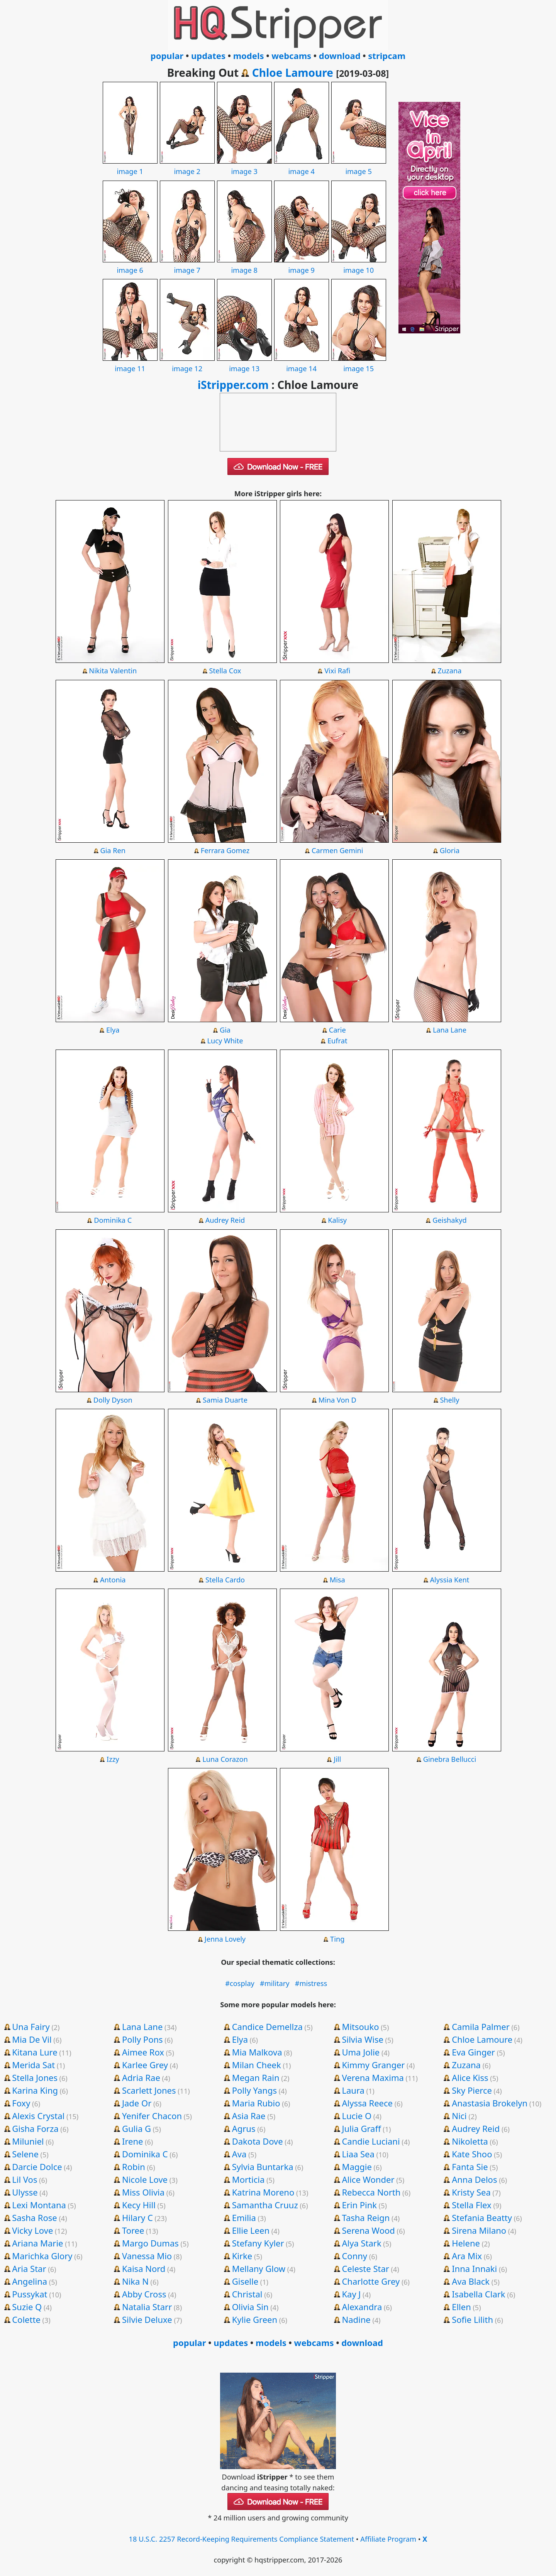  What do you see at coordinates (358, 2154) in the screenshot?
I see `Liaa Sea` at bounding box center [358, 2154].